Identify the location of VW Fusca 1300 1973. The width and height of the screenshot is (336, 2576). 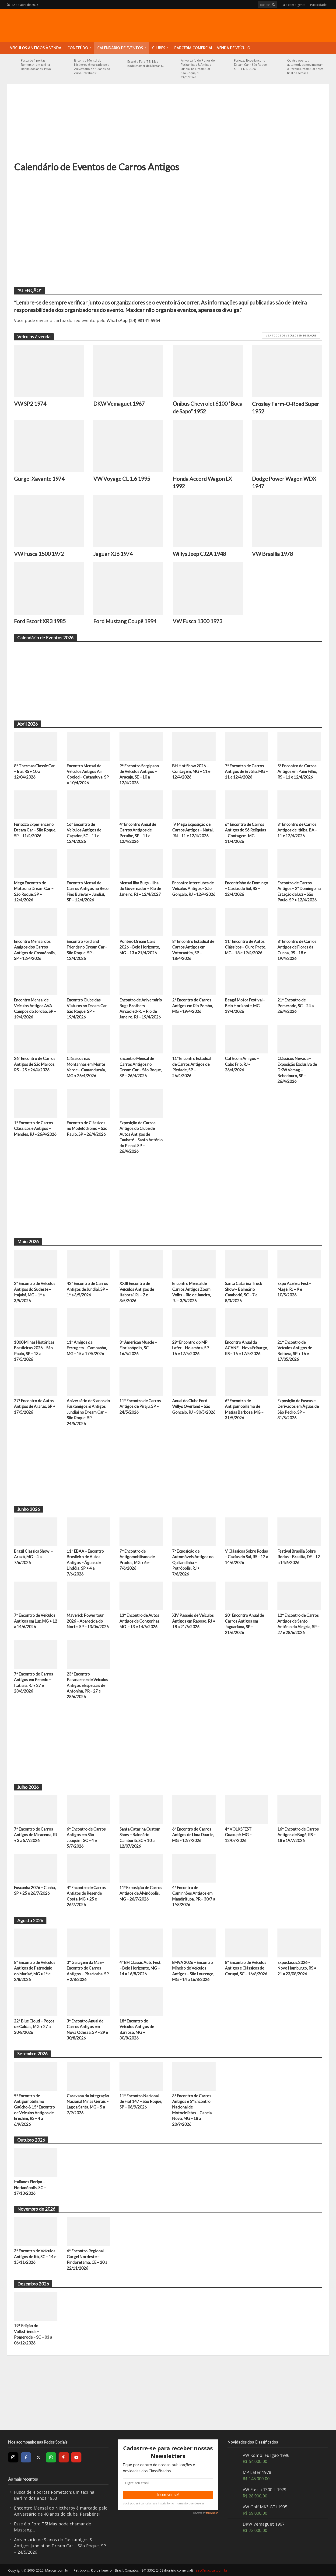
(197, 621).